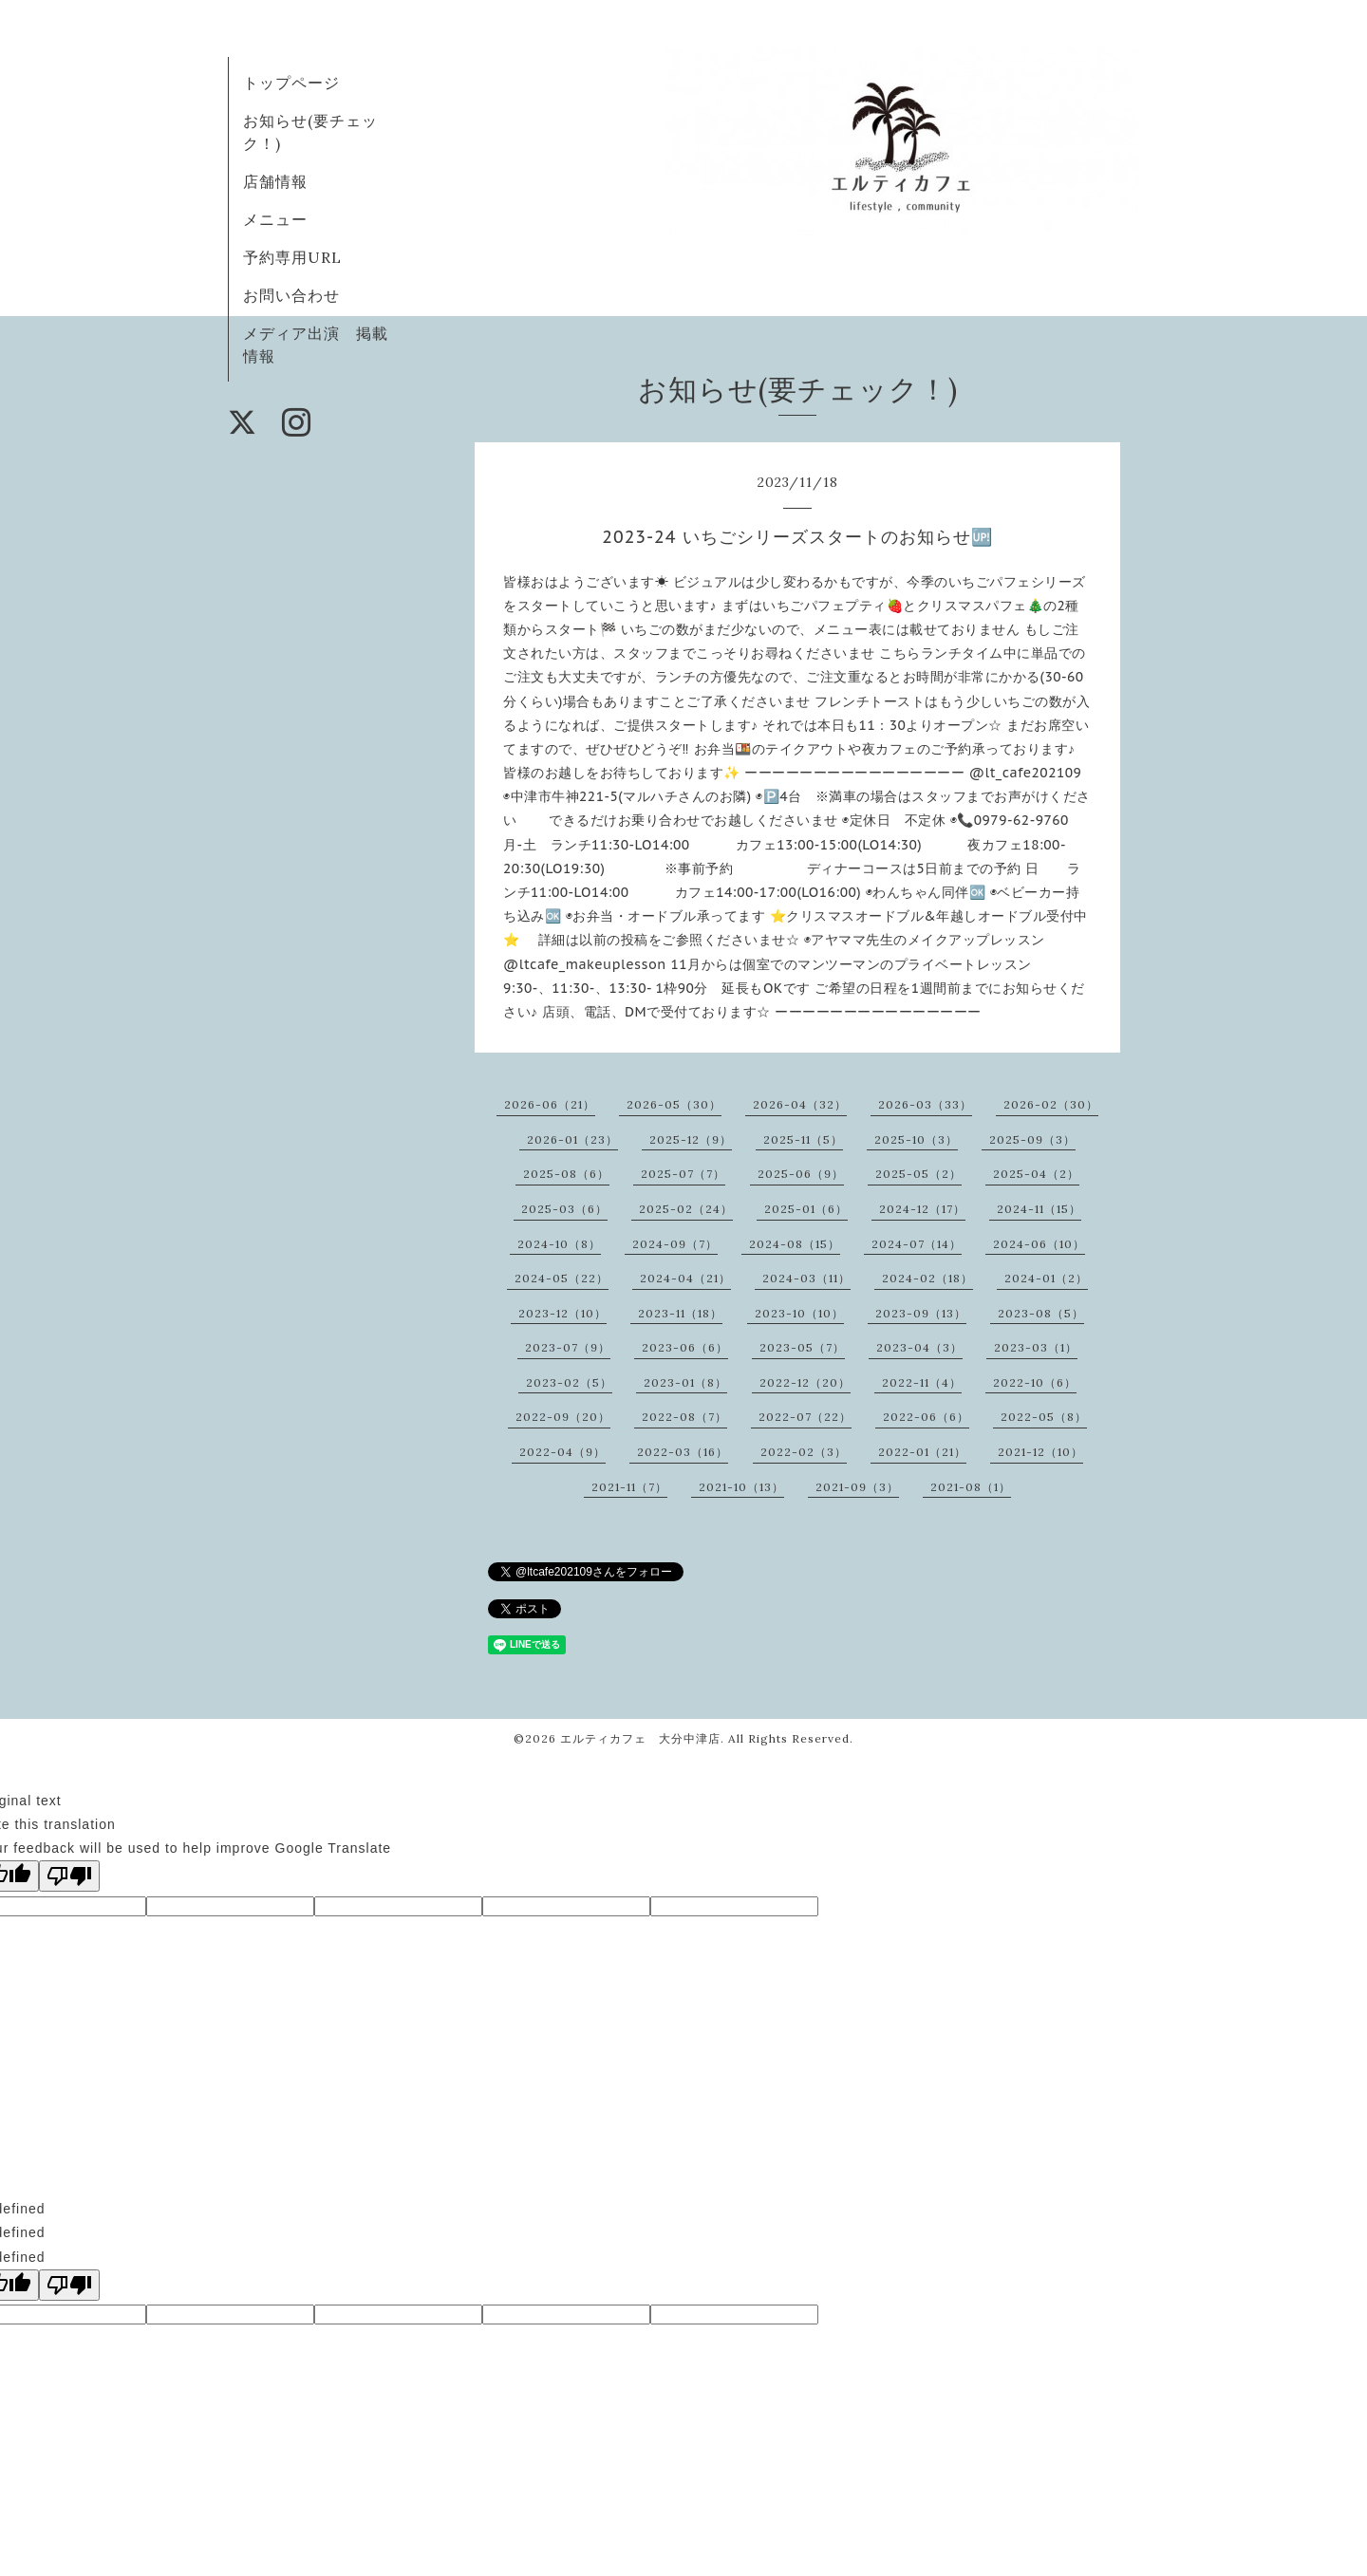  What do you see at coordinates (572, 1139) in the screenshot?
I see `2026-01（23）` at bounding box center [572, 1139].